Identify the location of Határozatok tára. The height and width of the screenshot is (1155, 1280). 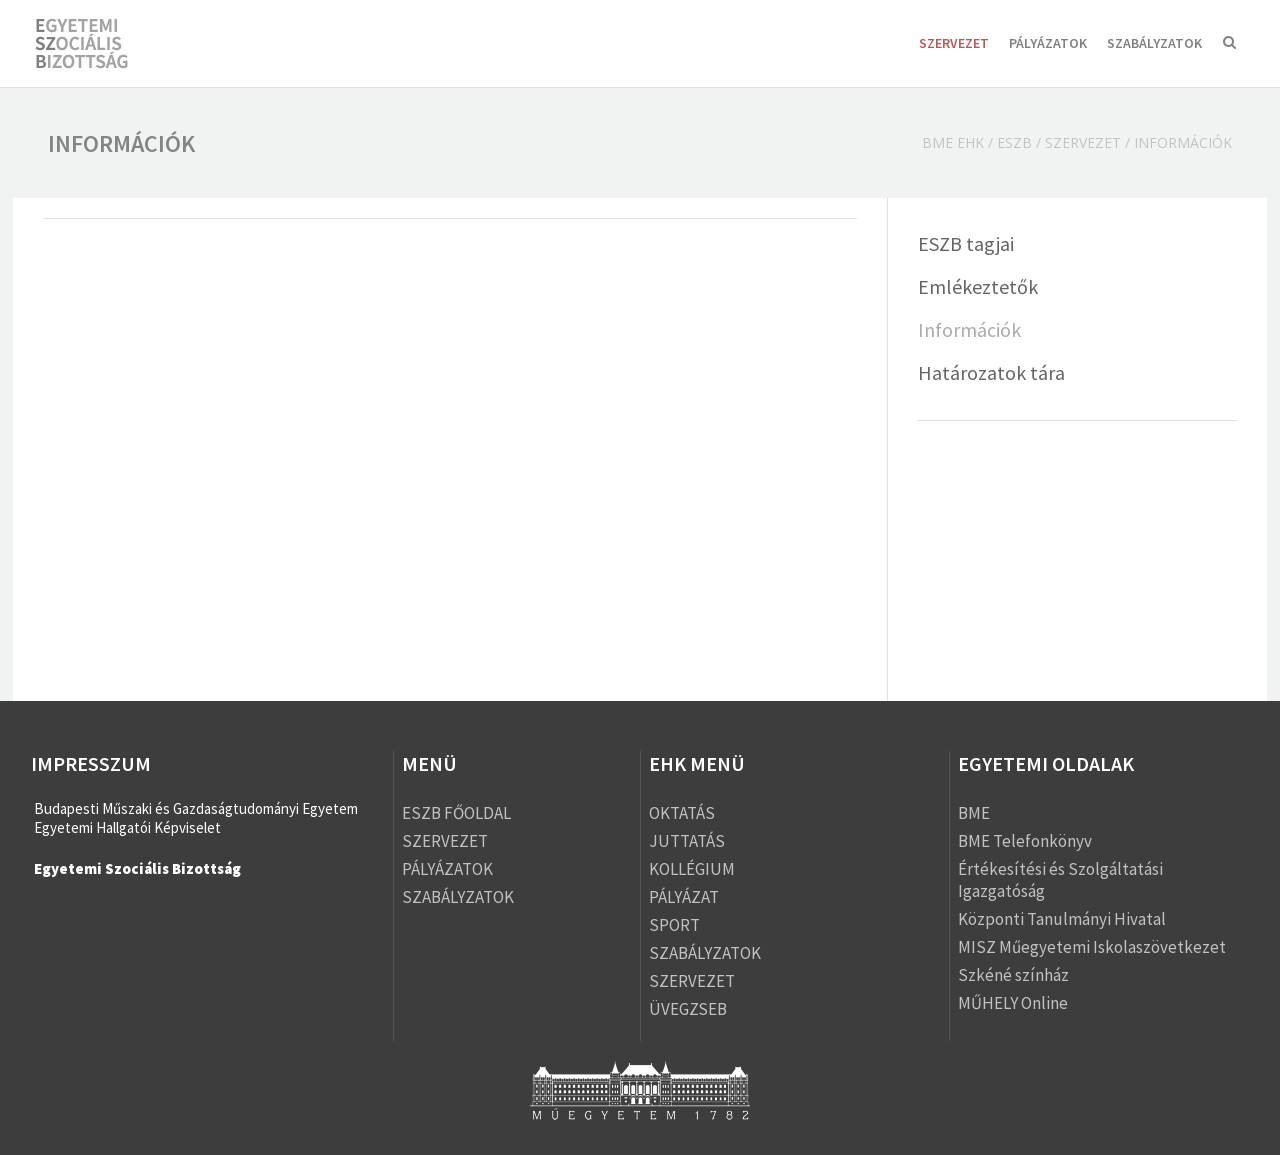
(991, 372).